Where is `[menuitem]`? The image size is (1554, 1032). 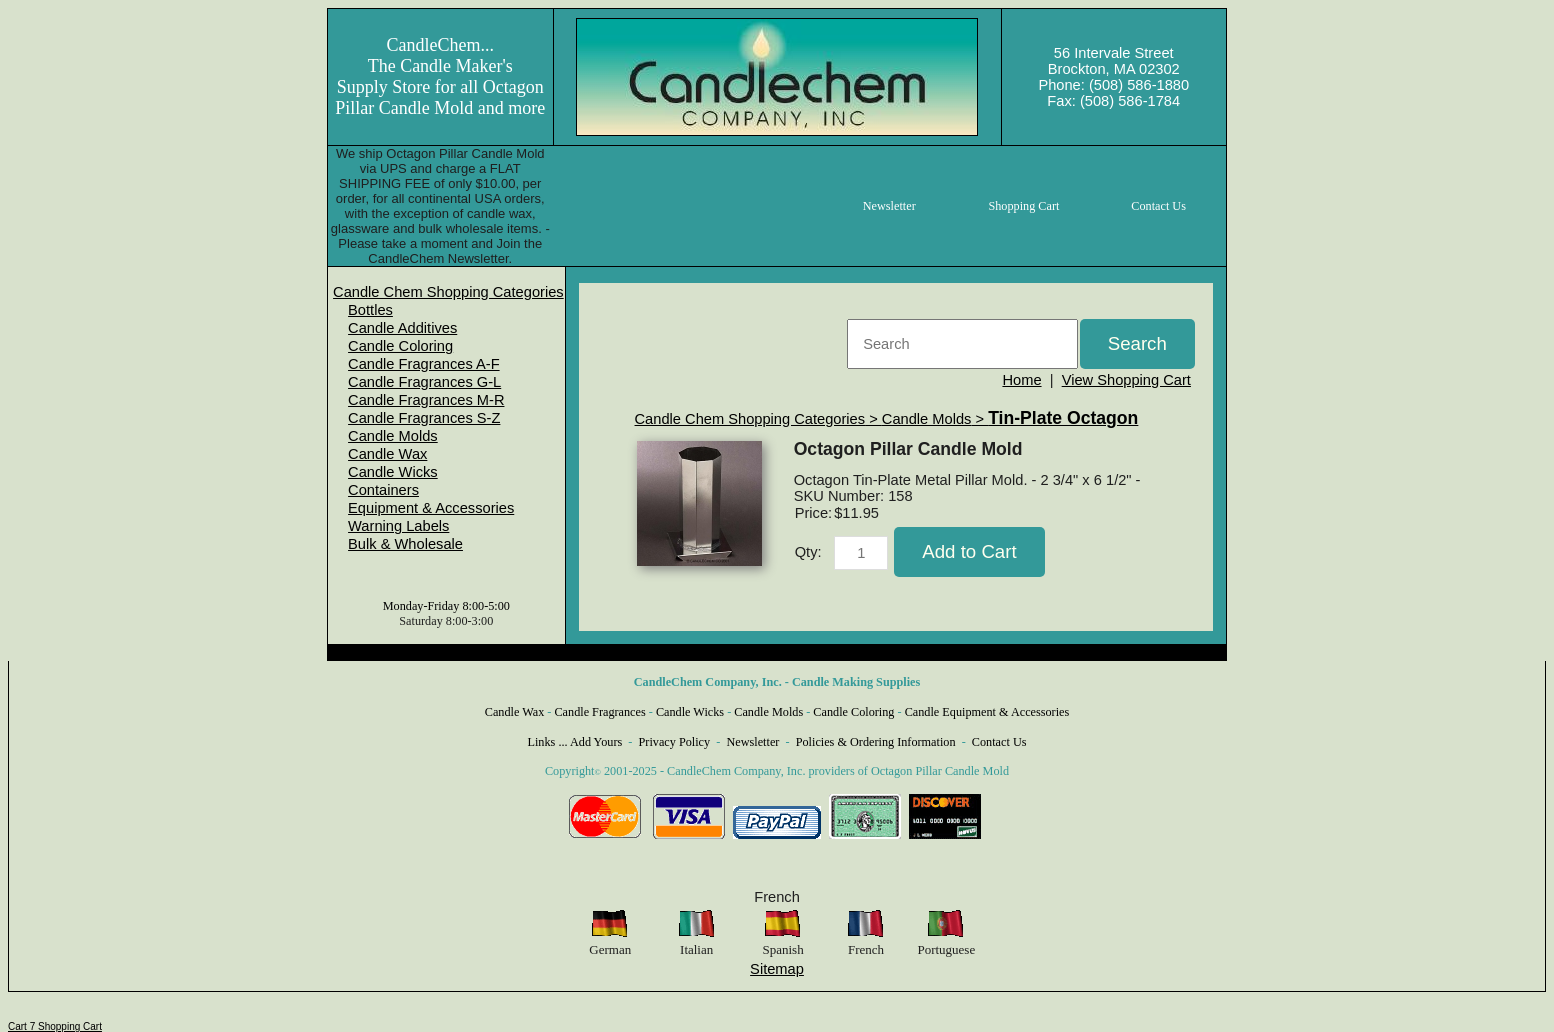
[menuitem] is located at coordinates (448, 292).